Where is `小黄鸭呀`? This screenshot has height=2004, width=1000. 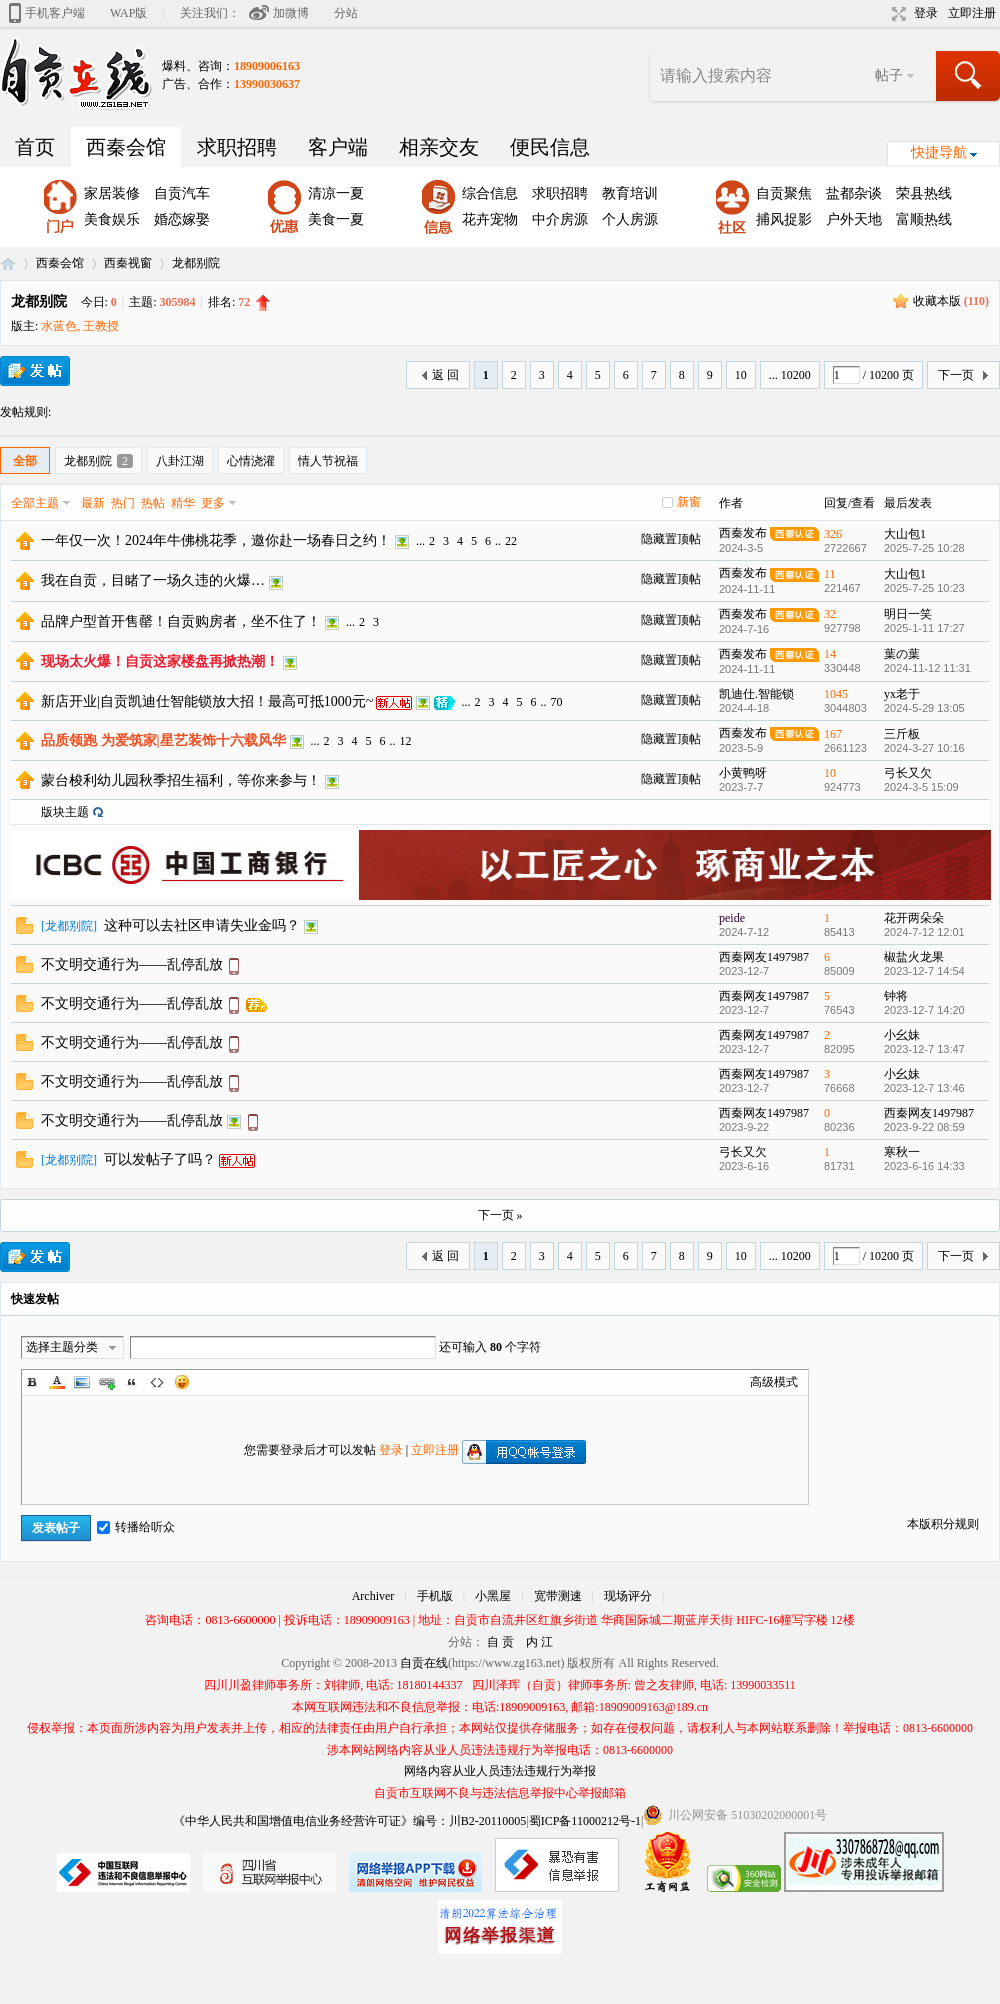 小黄鸭呀 is located at coordinates (743, 773).